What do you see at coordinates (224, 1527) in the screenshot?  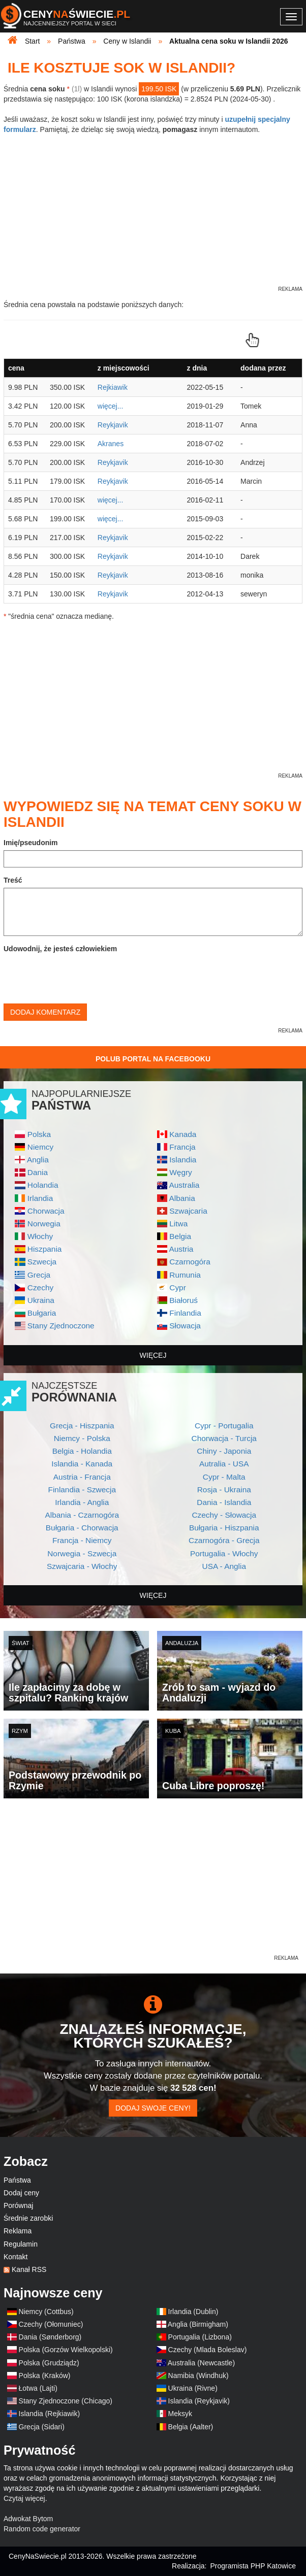 I see `Bułgaria - Hiszpania` at bounding box center [224, 1527].